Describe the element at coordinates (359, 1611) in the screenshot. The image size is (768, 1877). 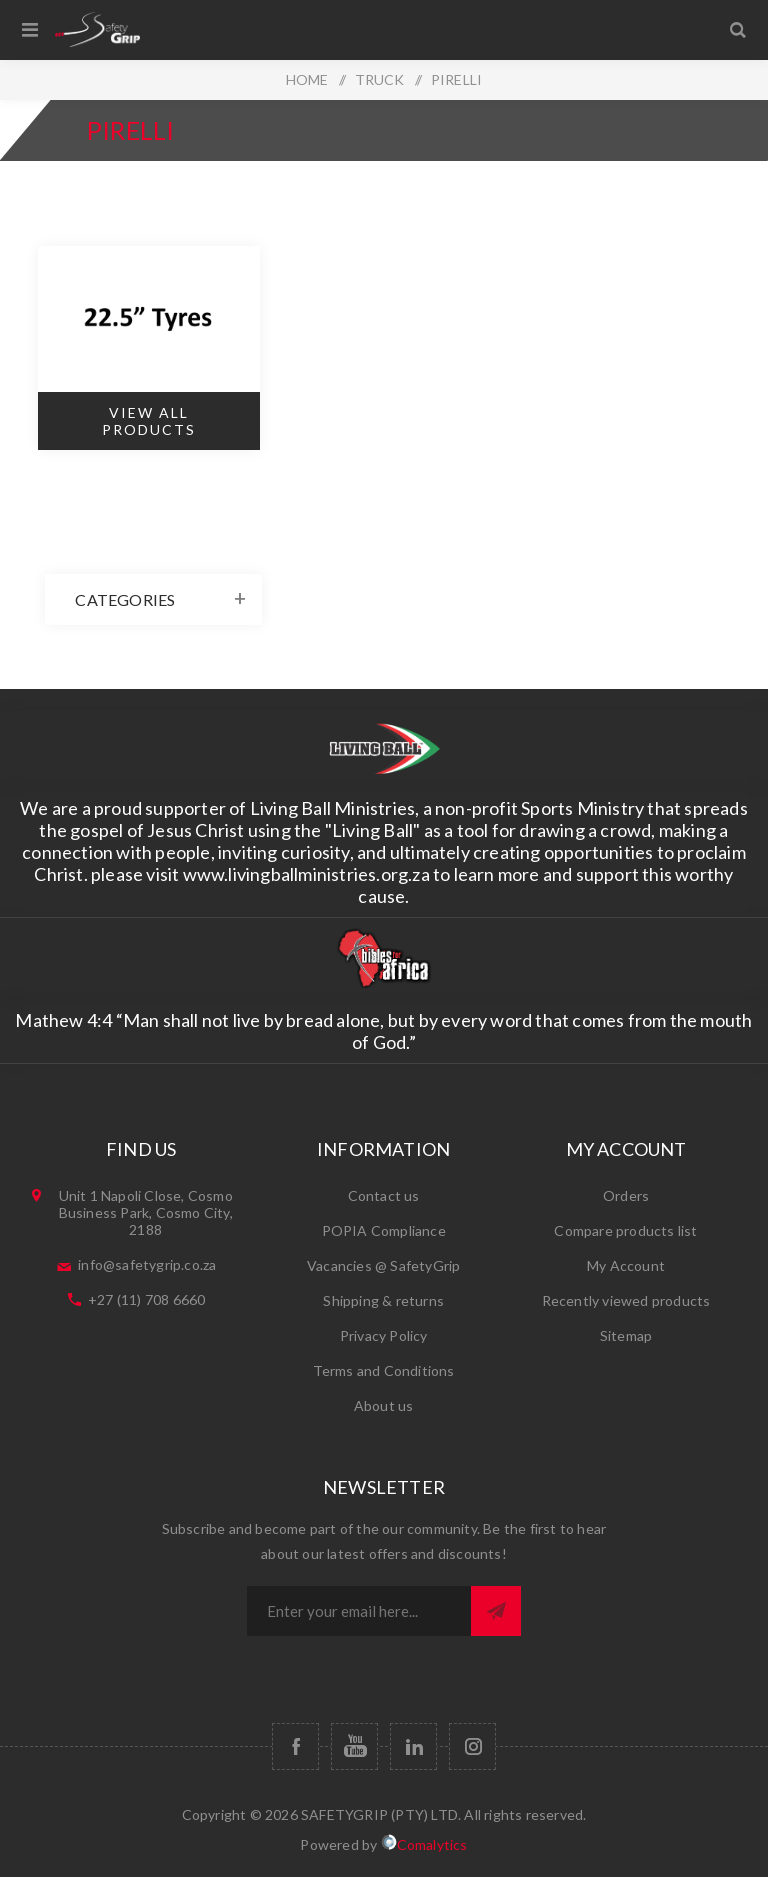
I see `[Sign up for our newsletter]` at that location.